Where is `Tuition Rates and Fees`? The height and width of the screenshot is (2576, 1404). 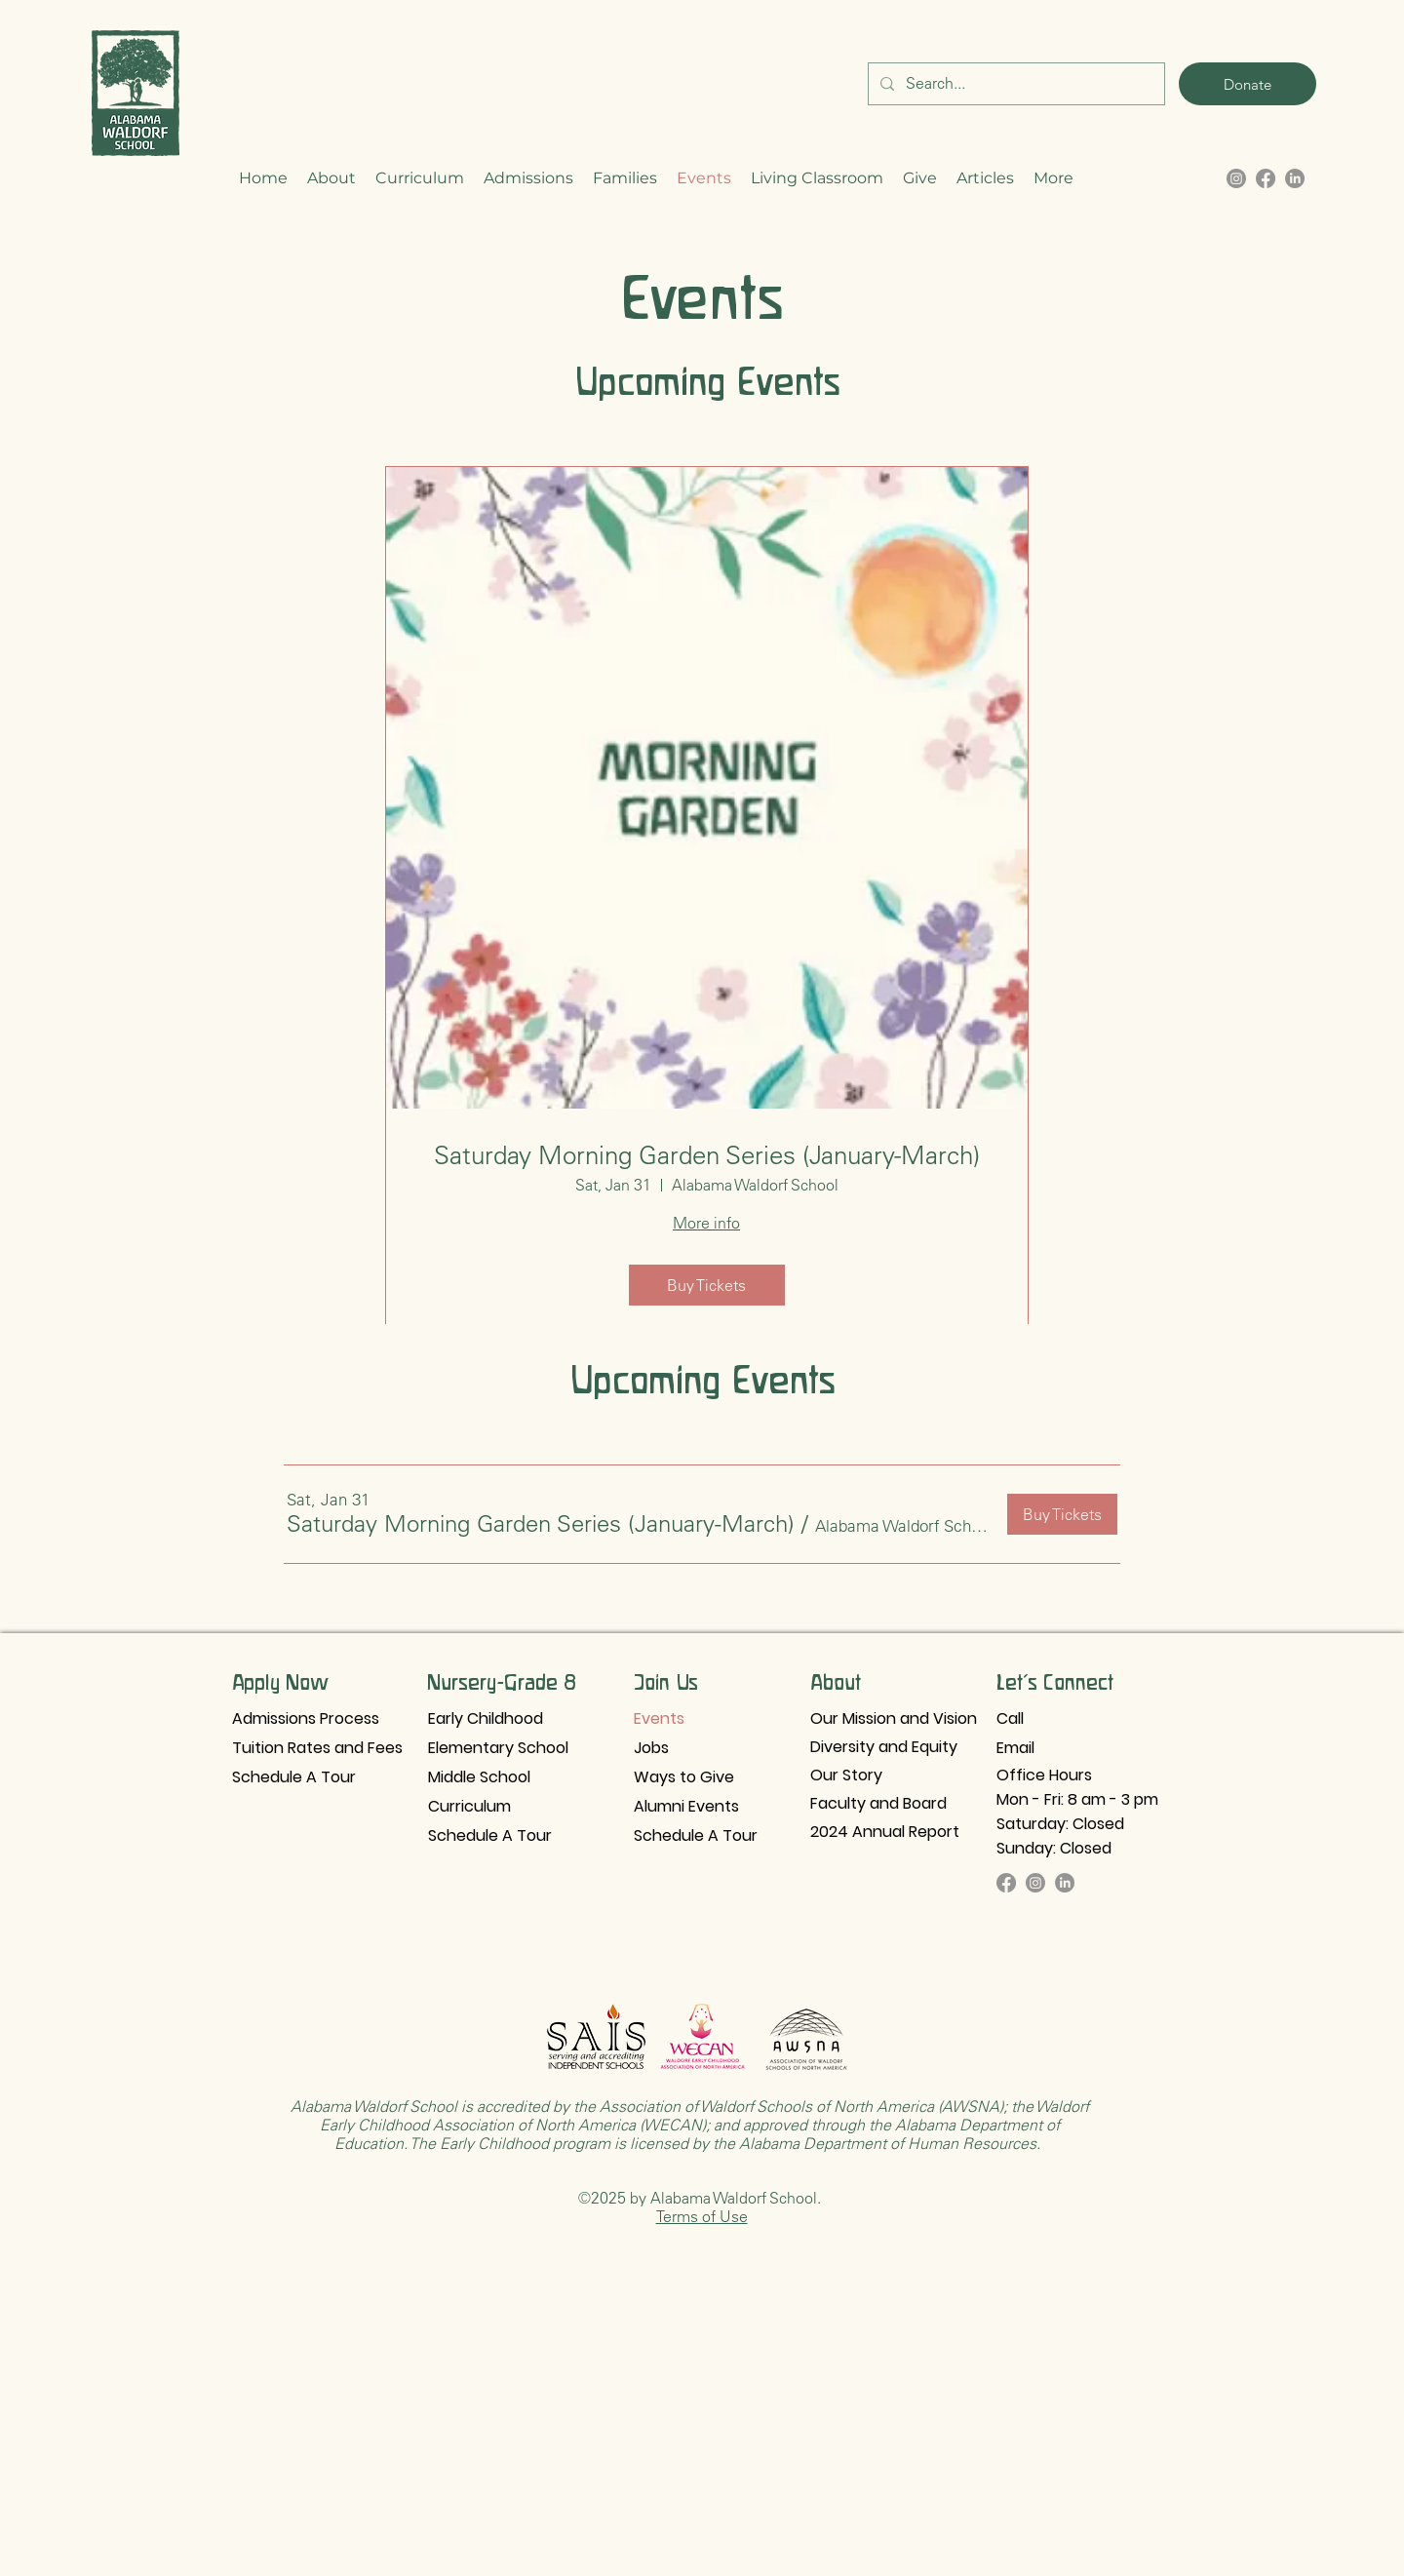
Tuition Rates and Fees is located at coordinates (317, 1748).